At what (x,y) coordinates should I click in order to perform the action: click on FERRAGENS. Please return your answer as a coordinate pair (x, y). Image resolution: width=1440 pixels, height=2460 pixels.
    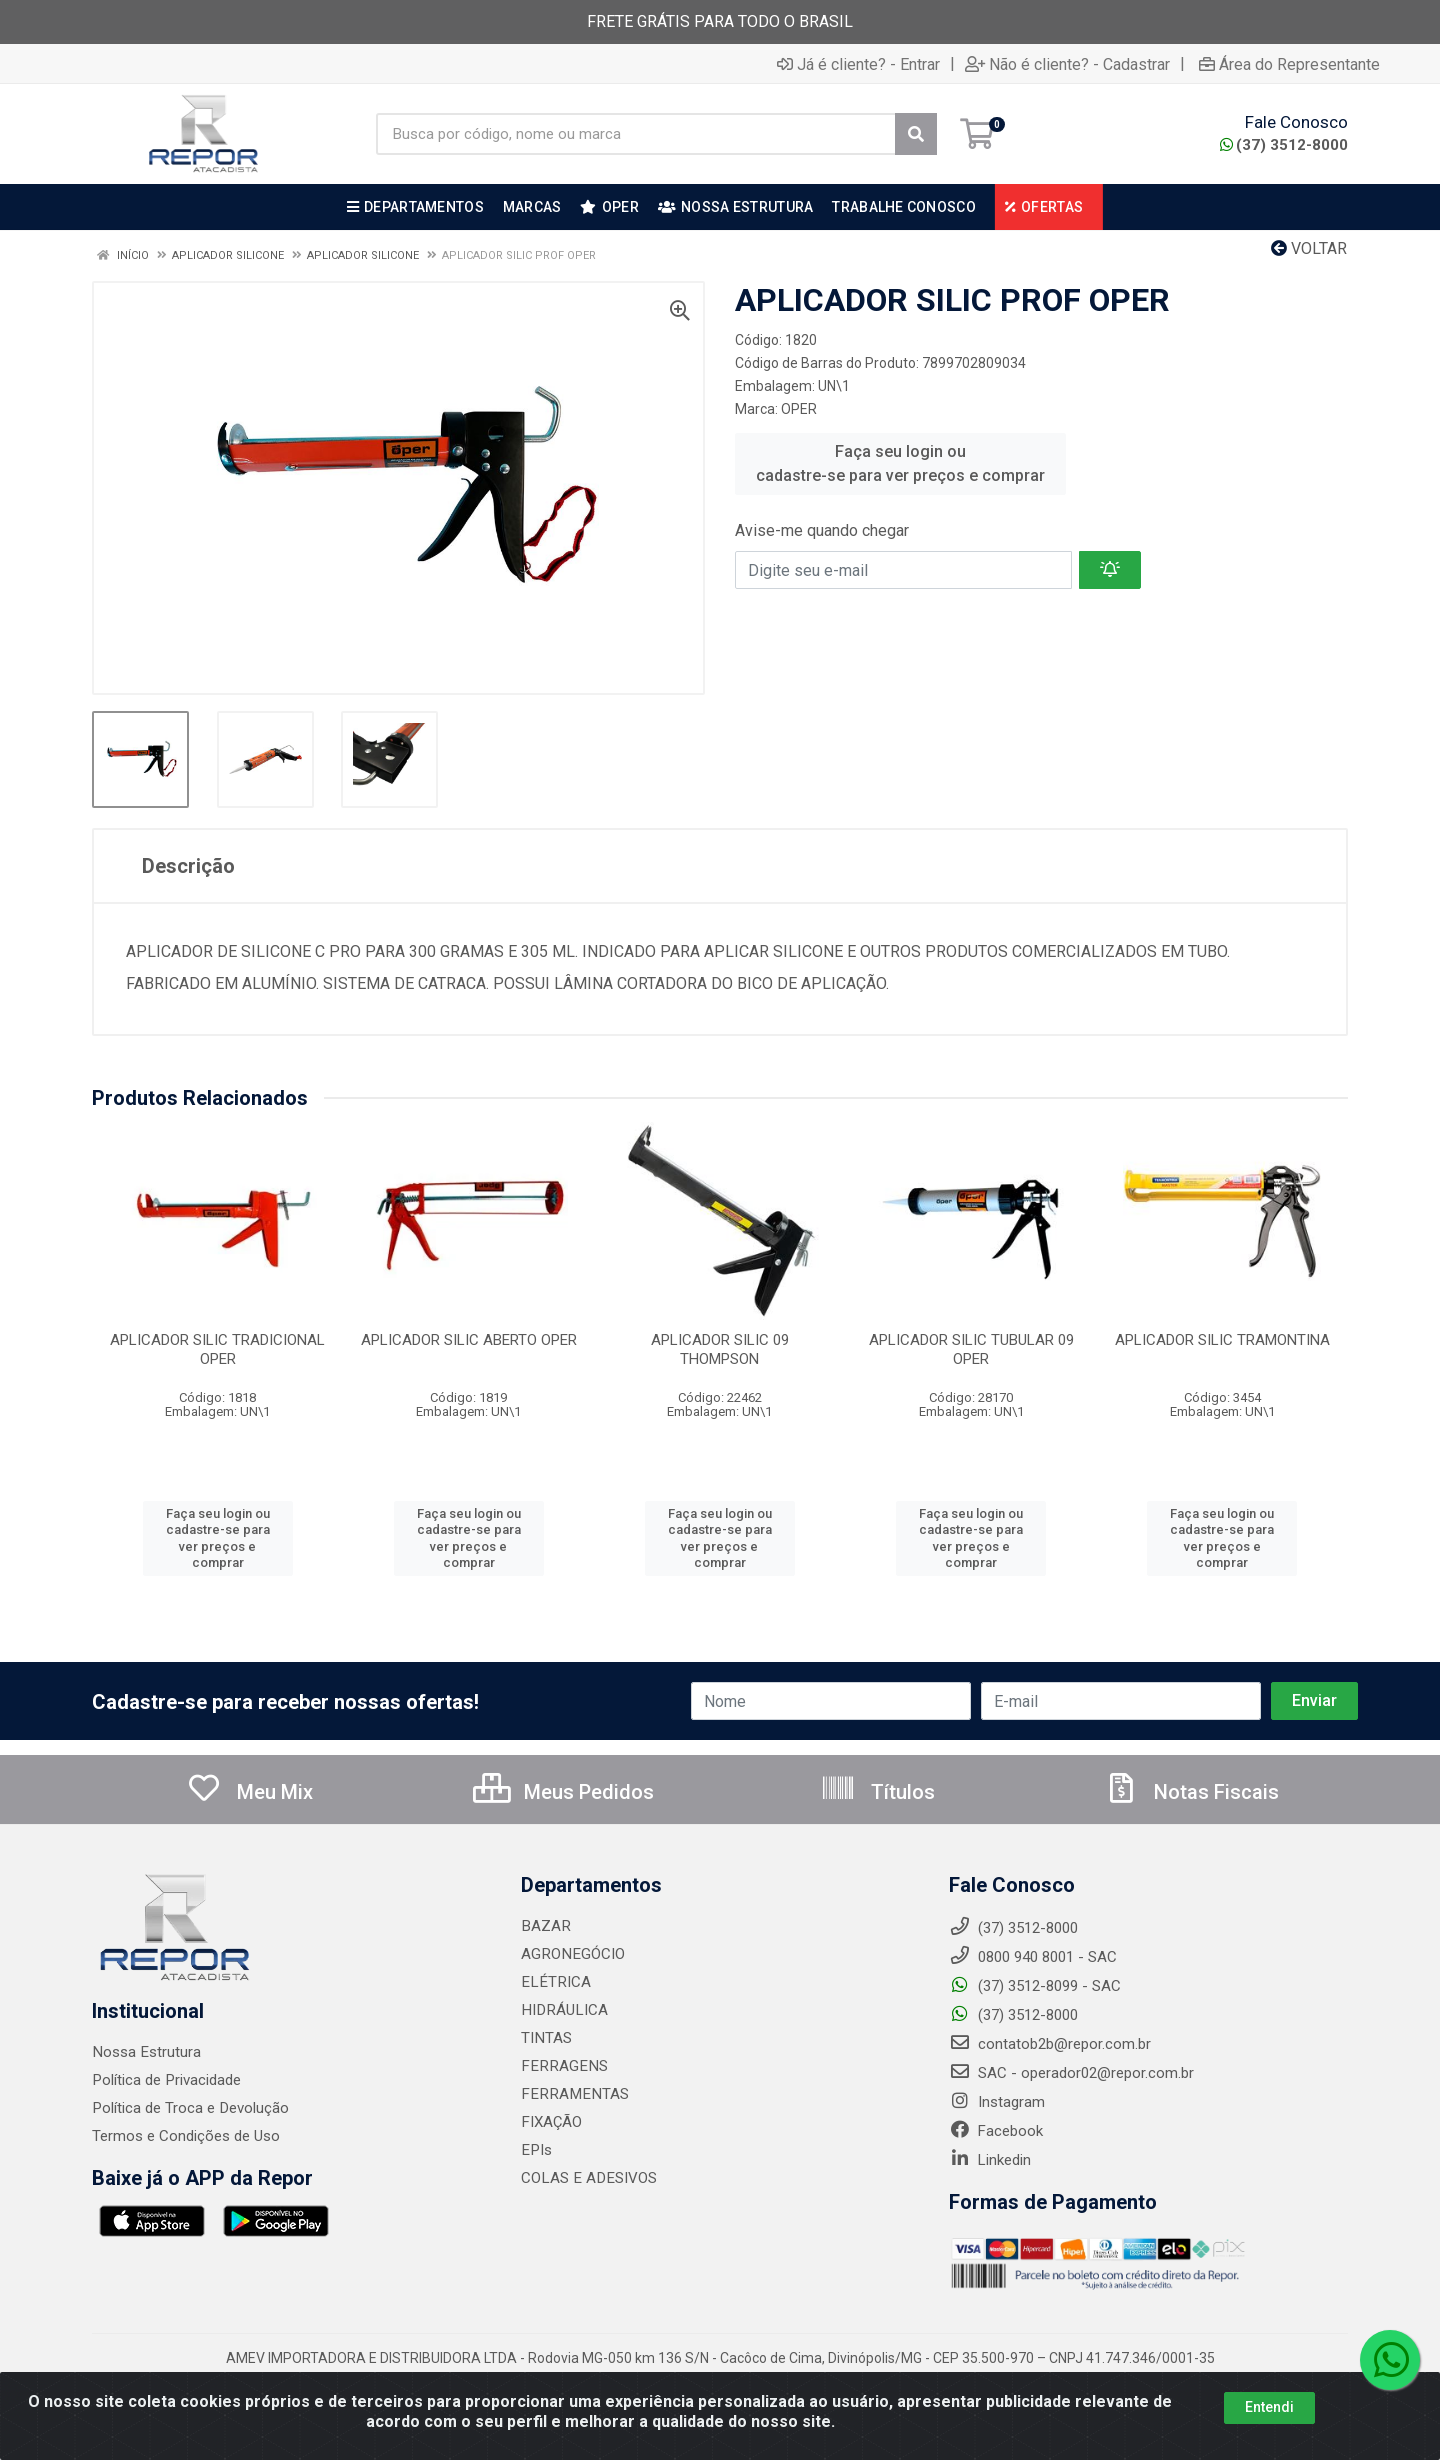
    Looking at the image, I should click on (561, 2066).